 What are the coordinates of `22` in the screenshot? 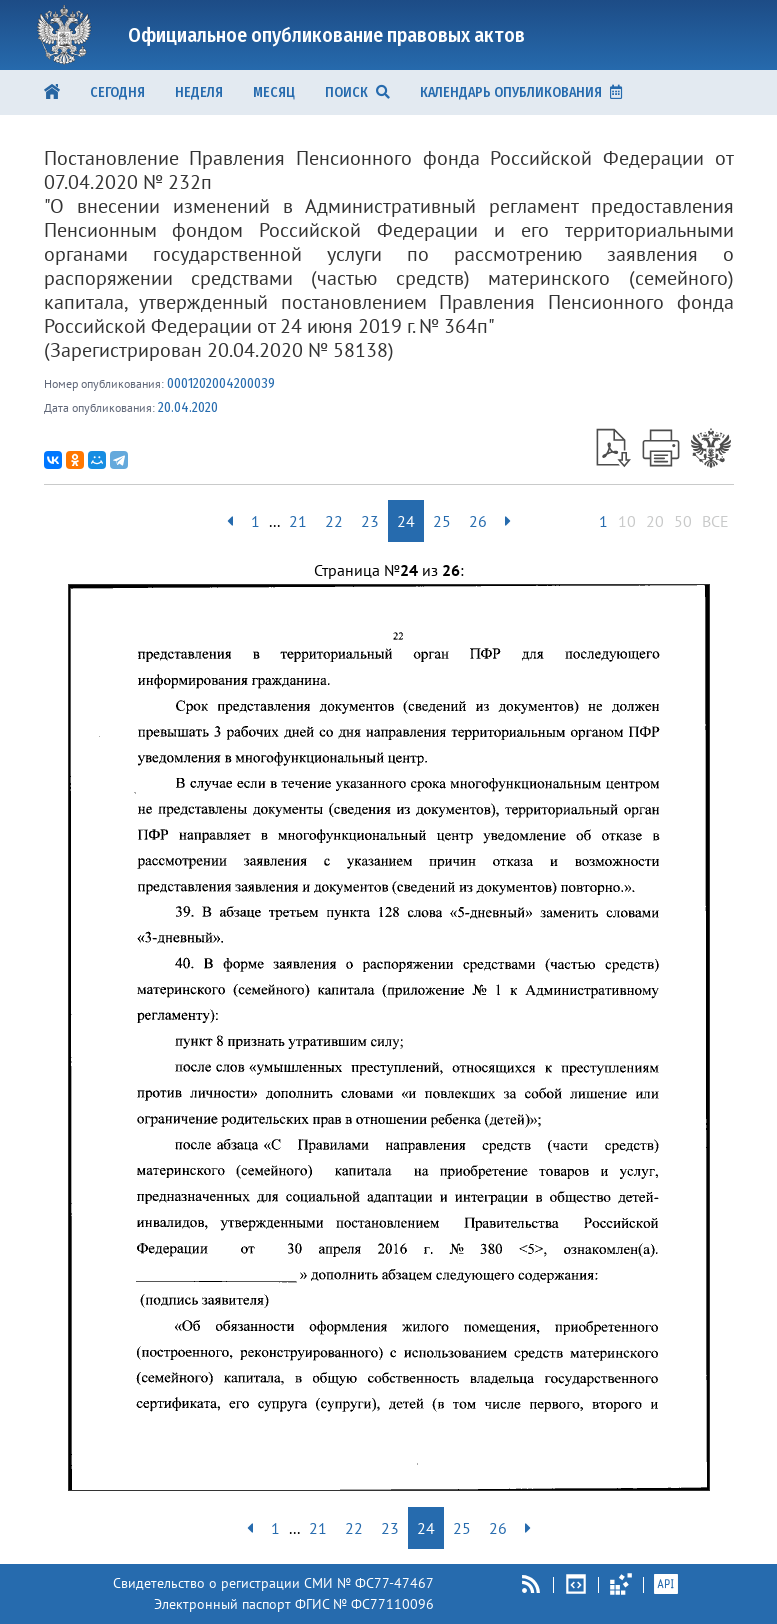 It's located at (334, 521).